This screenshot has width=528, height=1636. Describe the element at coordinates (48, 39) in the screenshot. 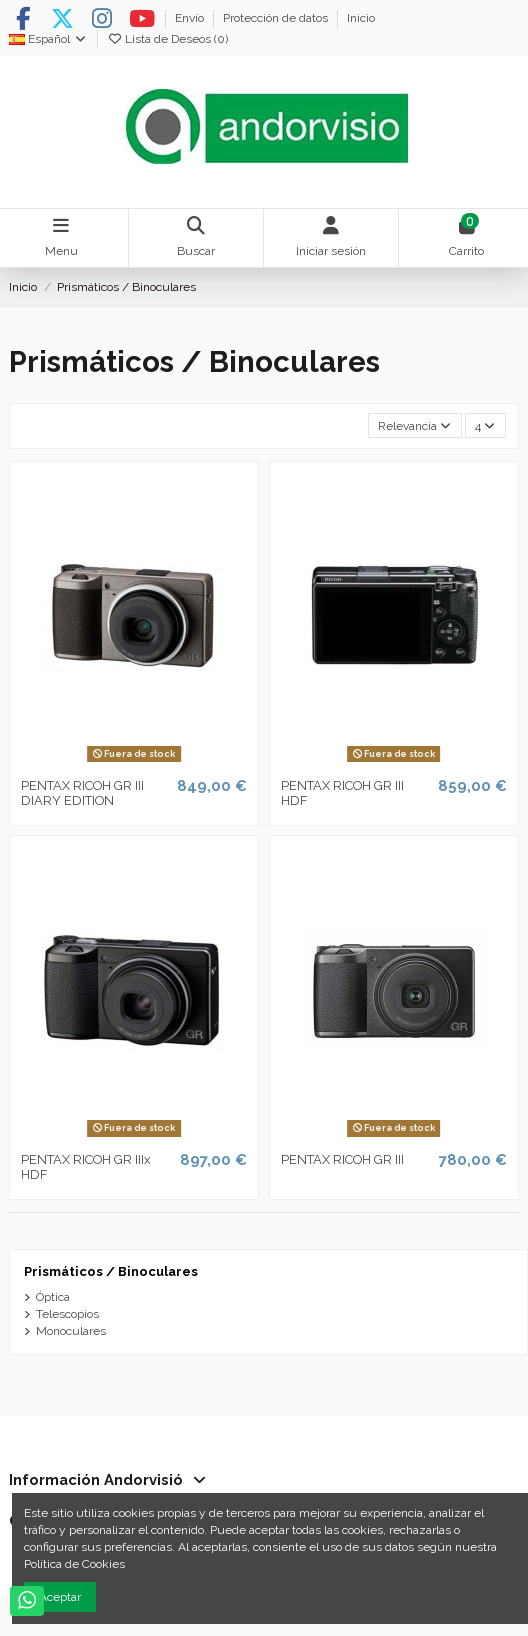

I see `Español` at that location.